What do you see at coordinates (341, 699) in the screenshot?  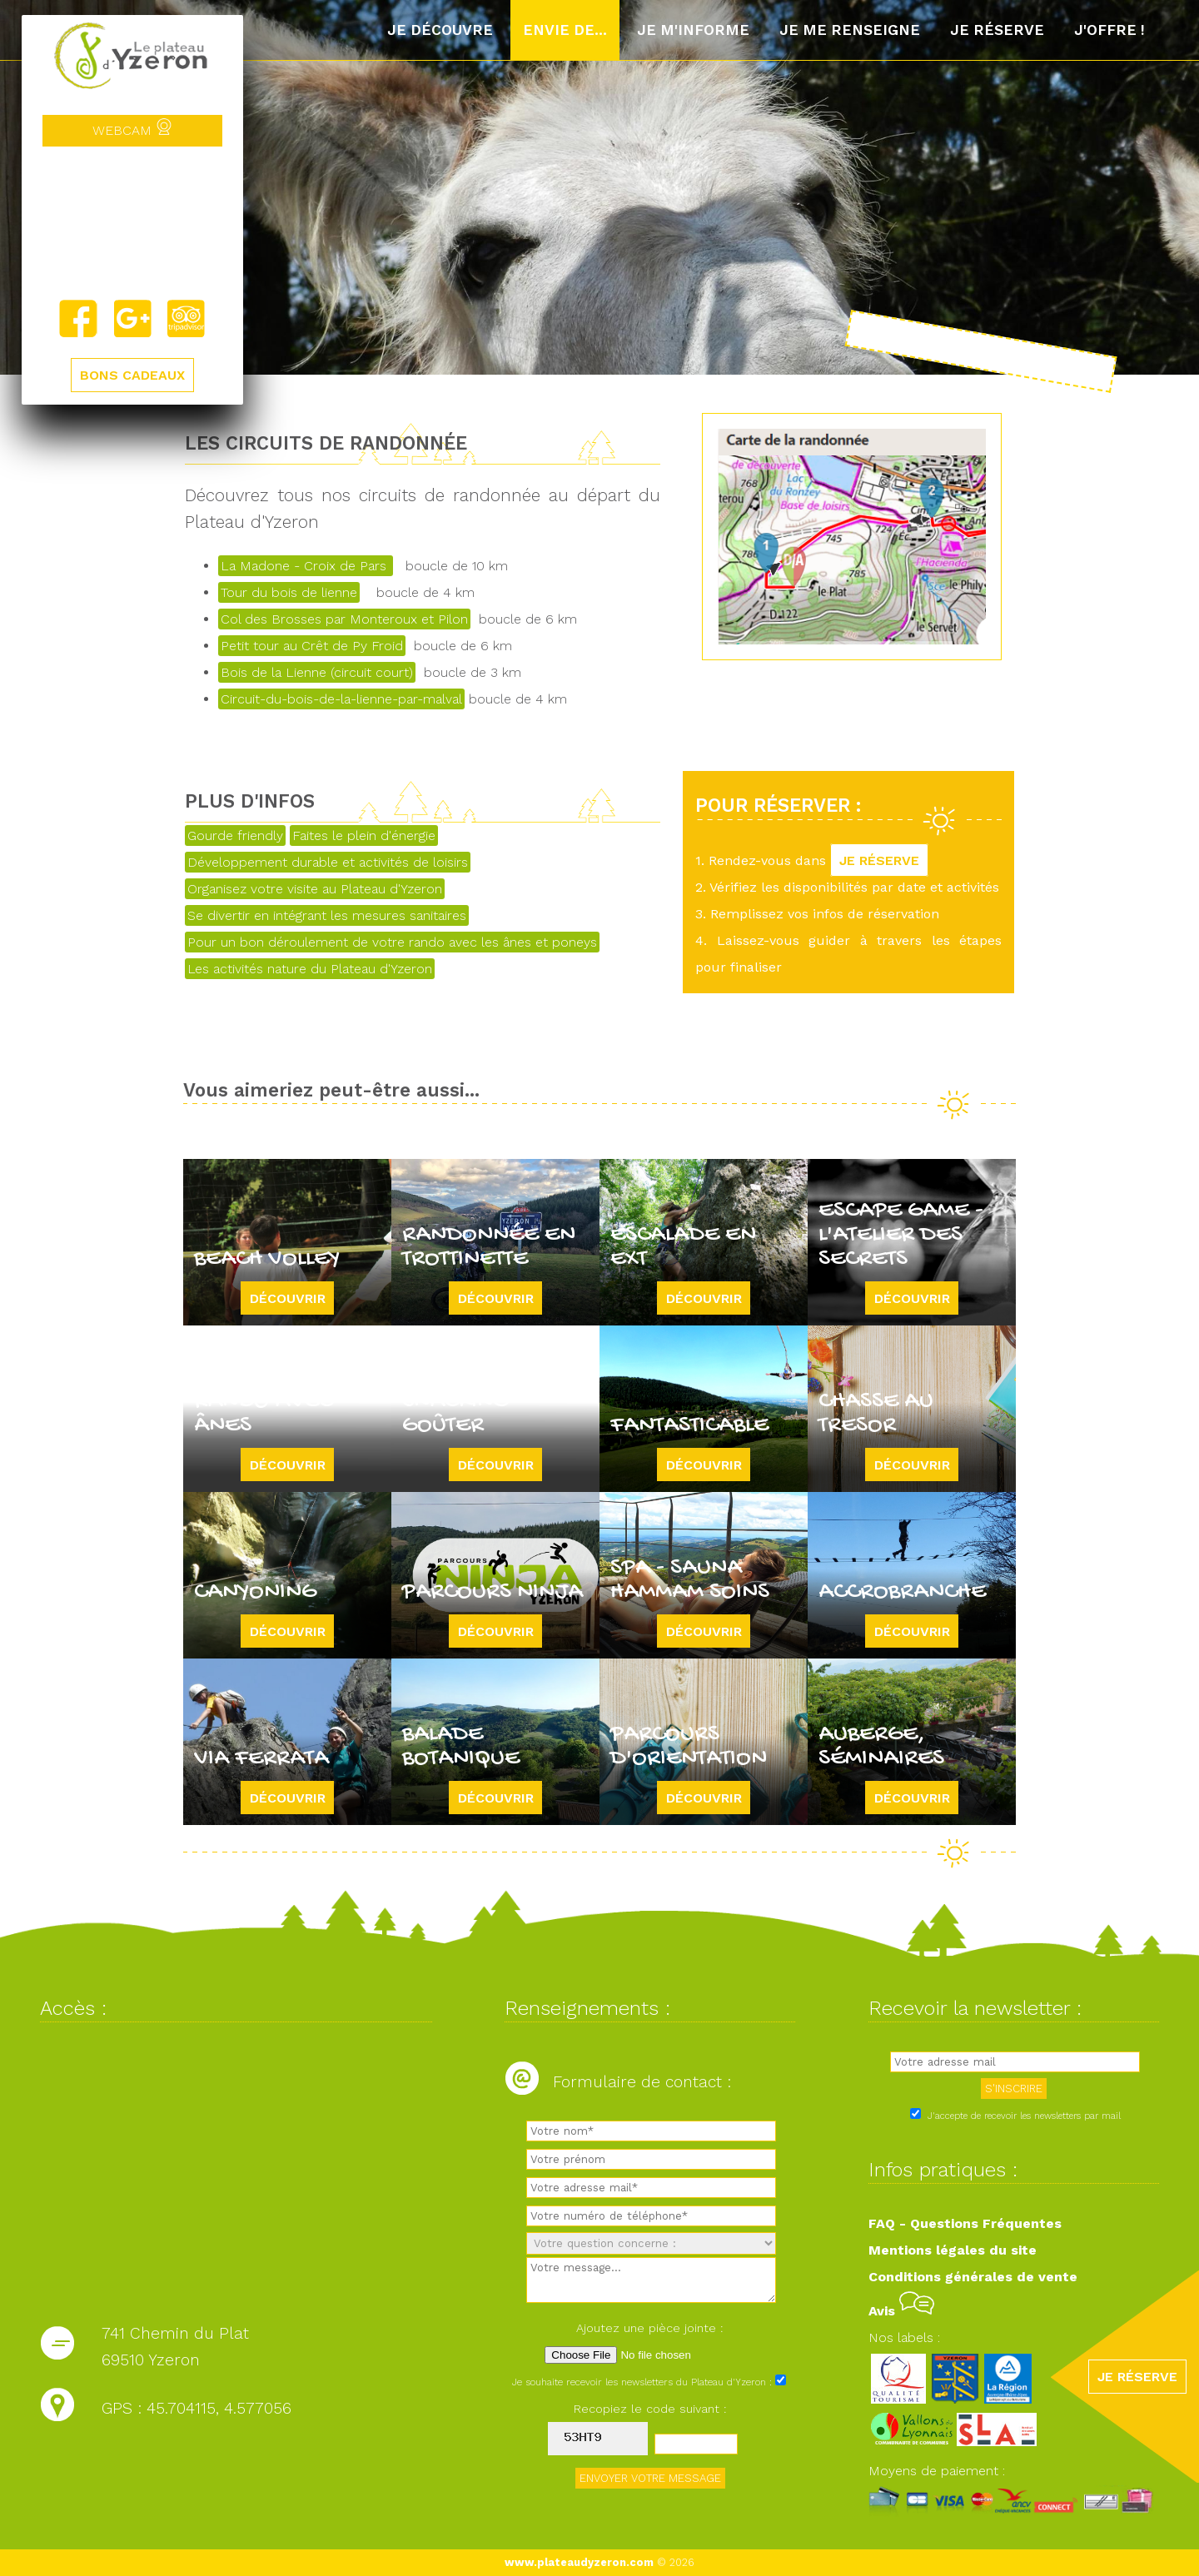 I see `Circuit-du-bois-de-la-lienne-par-malval` at bounding box center [341, 699].